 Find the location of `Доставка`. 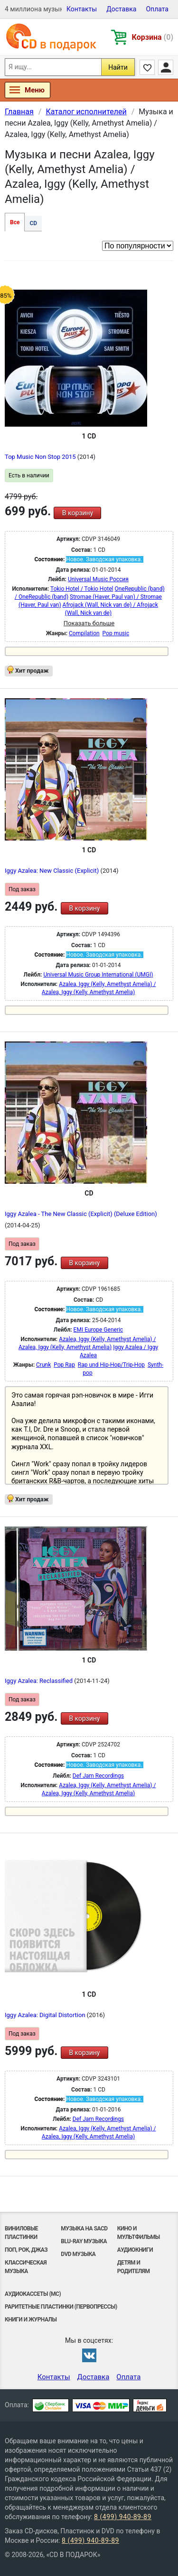

Доставка is located at coordinates (121, 9).